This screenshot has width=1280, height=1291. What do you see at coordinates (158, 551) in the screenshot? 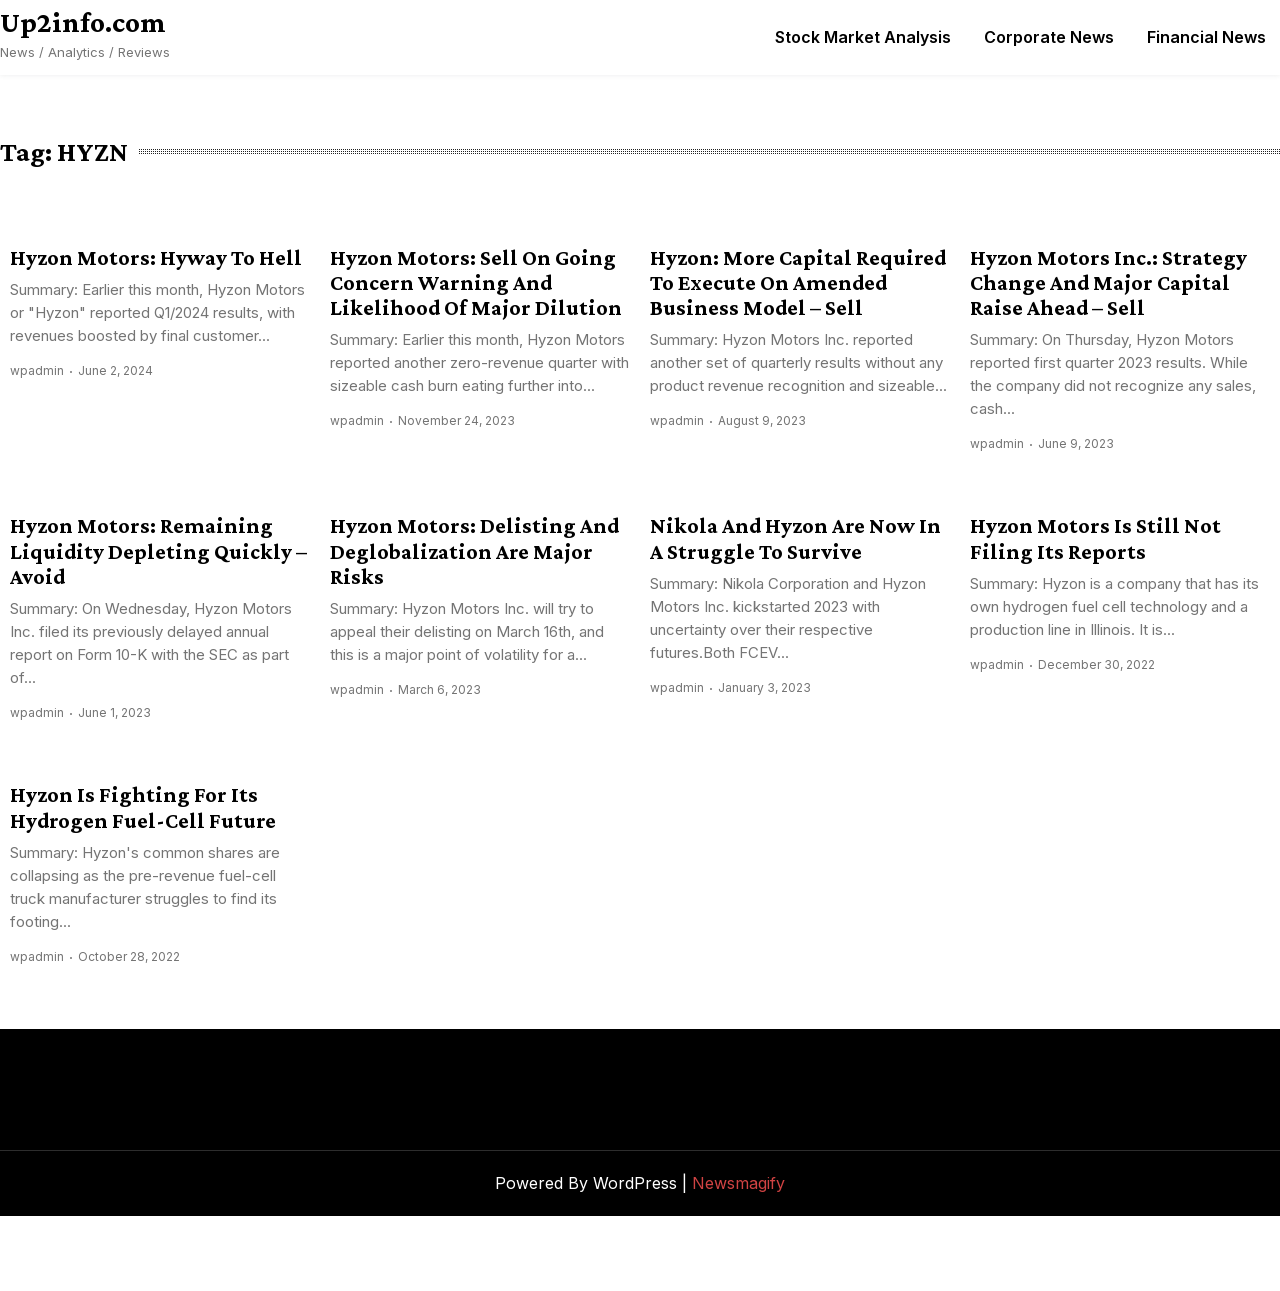
I see `Hyzon Motors: Remaining Liquidity Depleting Quickly – Avoid` at bounding box center [158, 551].